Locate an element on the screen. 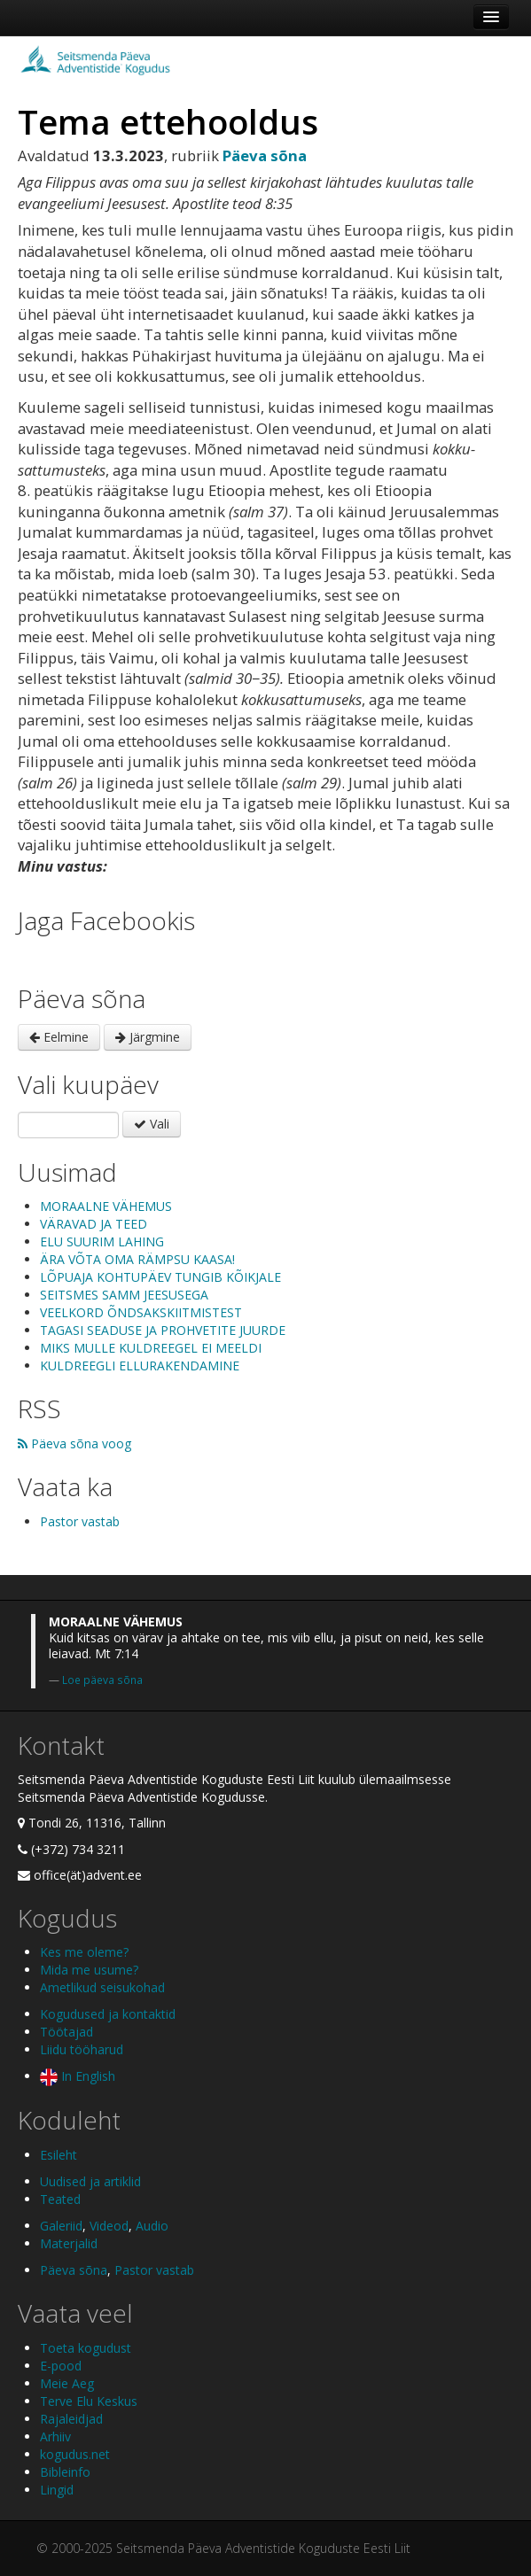  Terve Elu Keskus is located at coordinates (88, 2401).